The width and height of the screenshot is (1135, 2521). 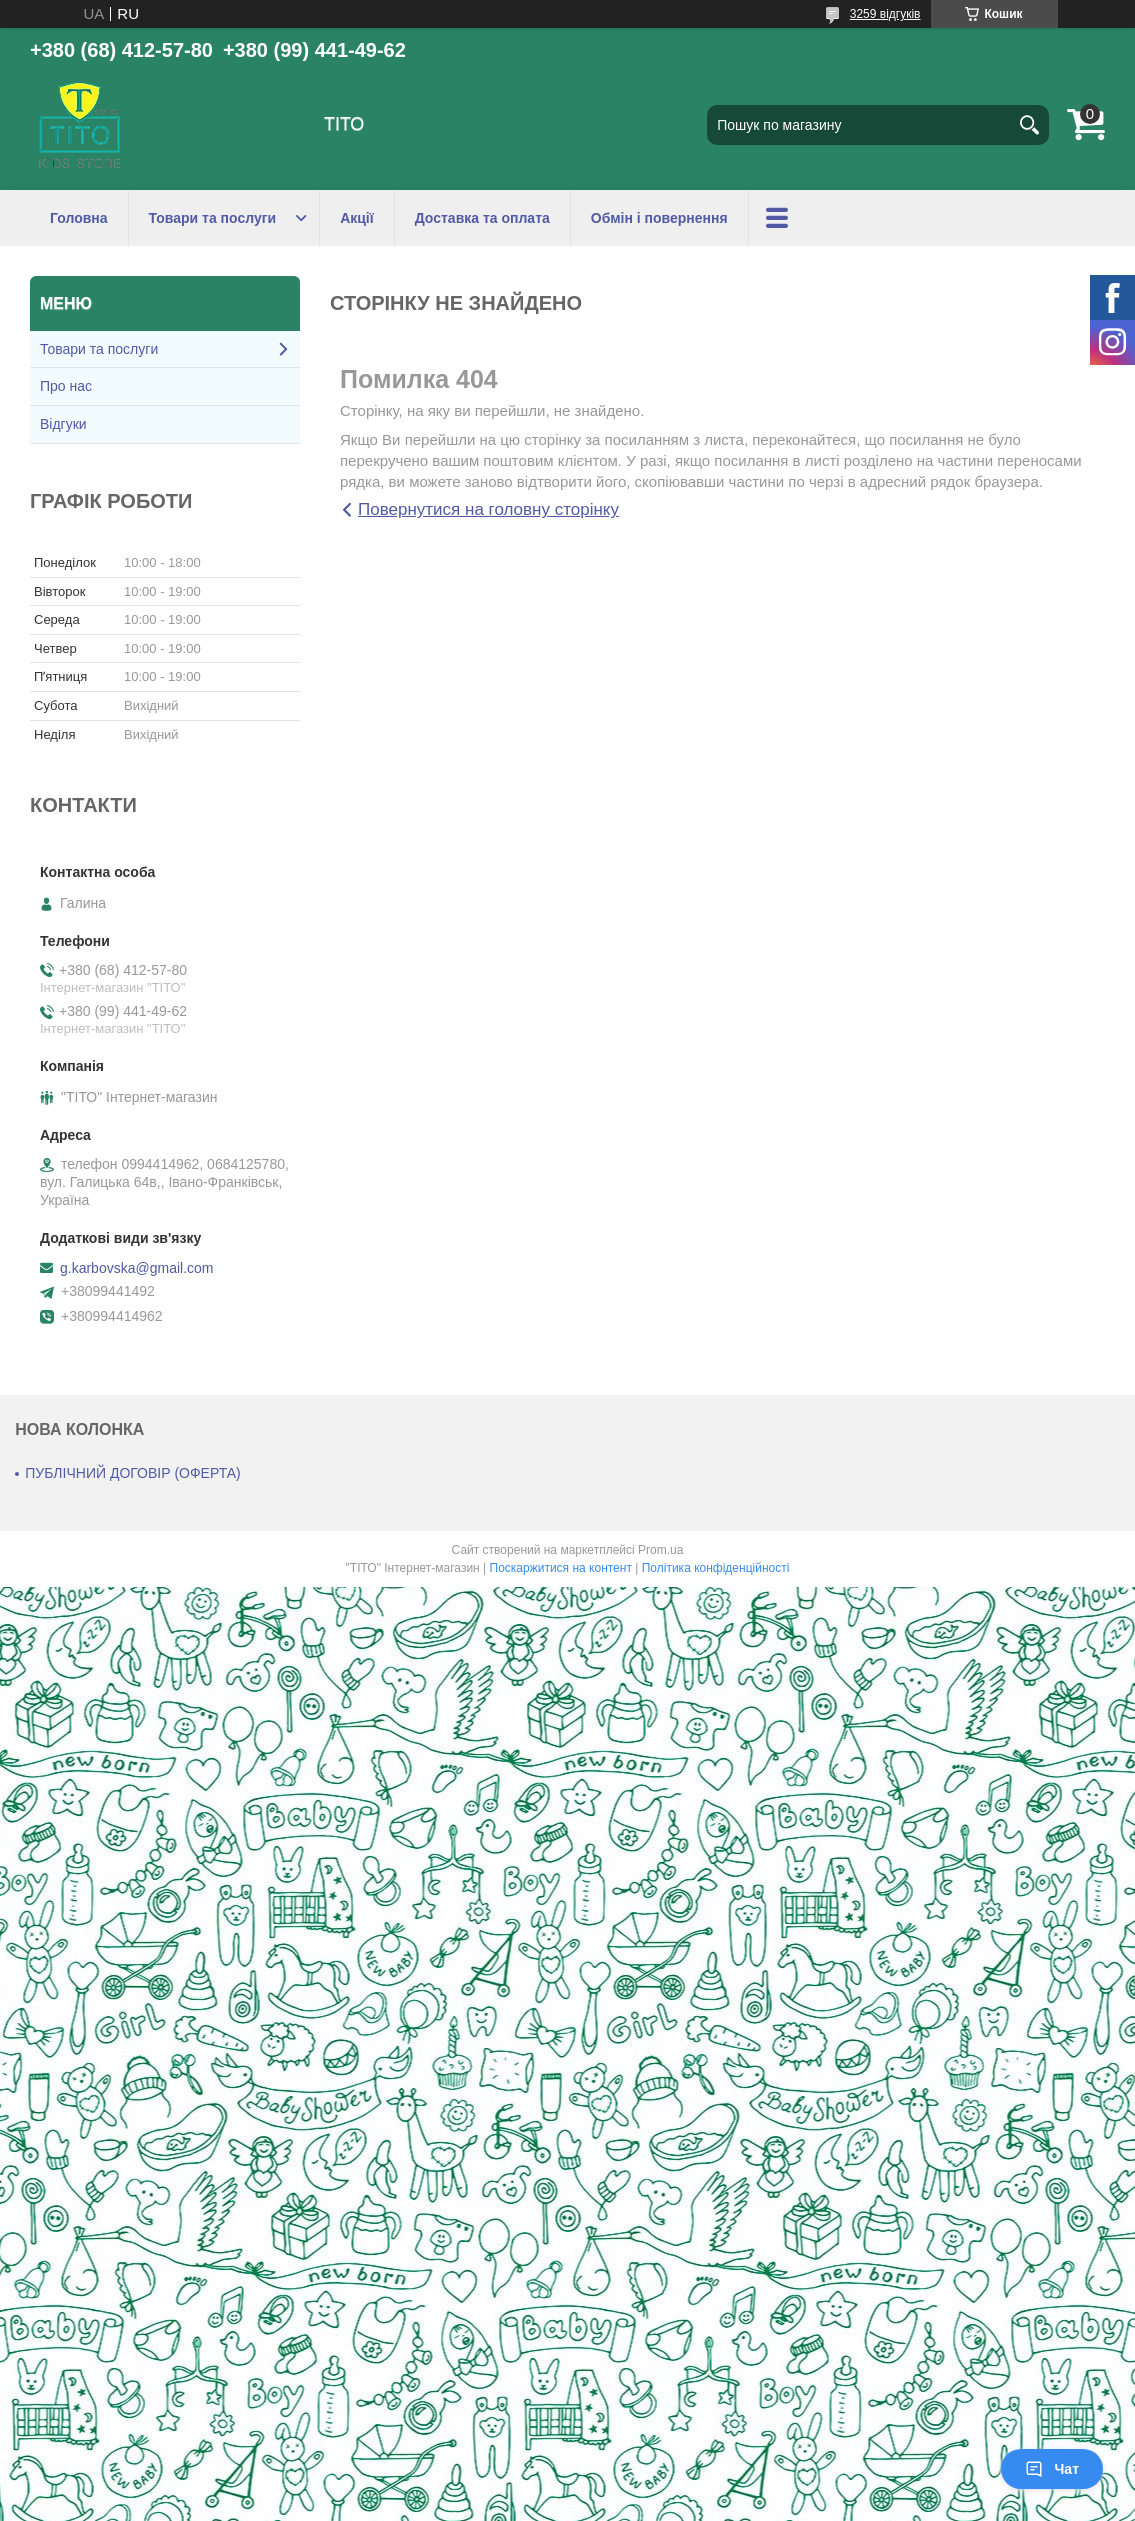 What do you see at coordinates (1029, 125) in the screenshot?
I see `[Шукати]` at bounding box center [1029, 125].